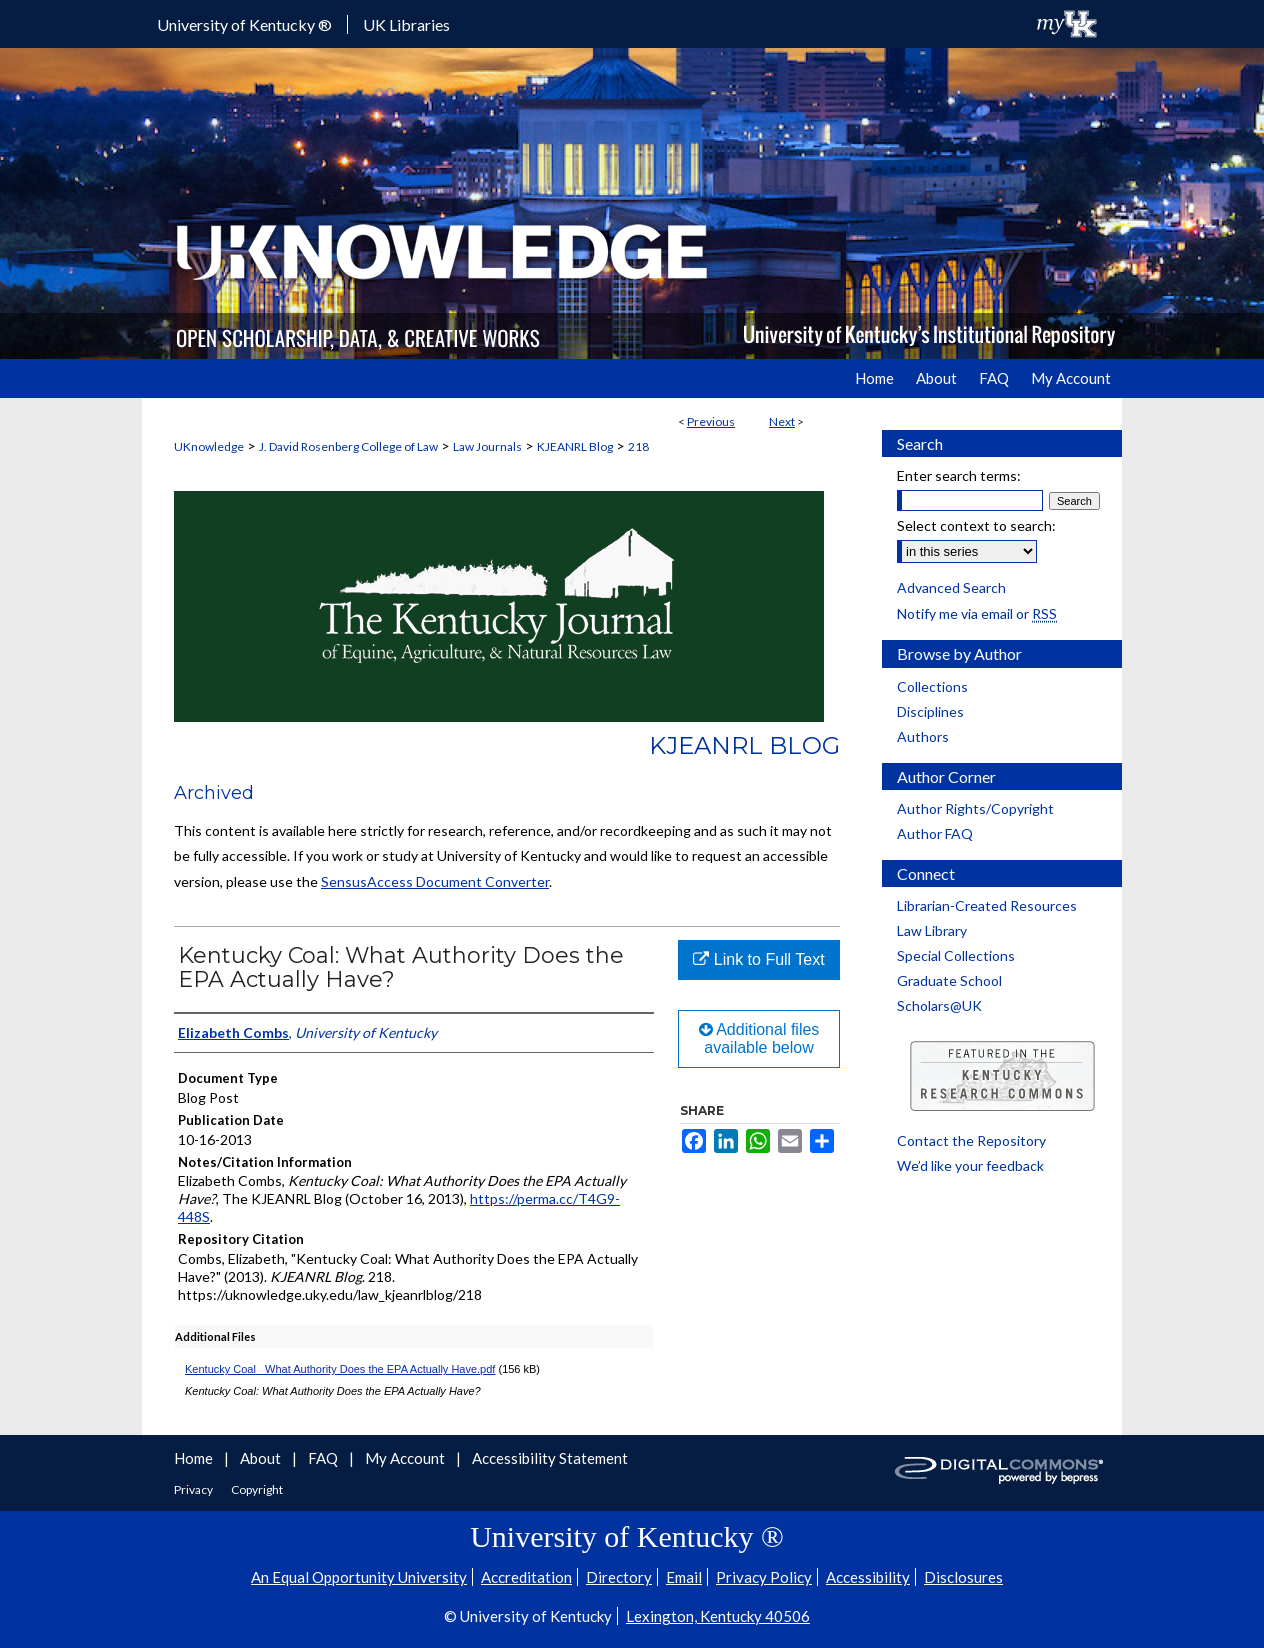  Describe the element at coordinates (406, 1458) in the screenshot. I see `My Account` at that location.